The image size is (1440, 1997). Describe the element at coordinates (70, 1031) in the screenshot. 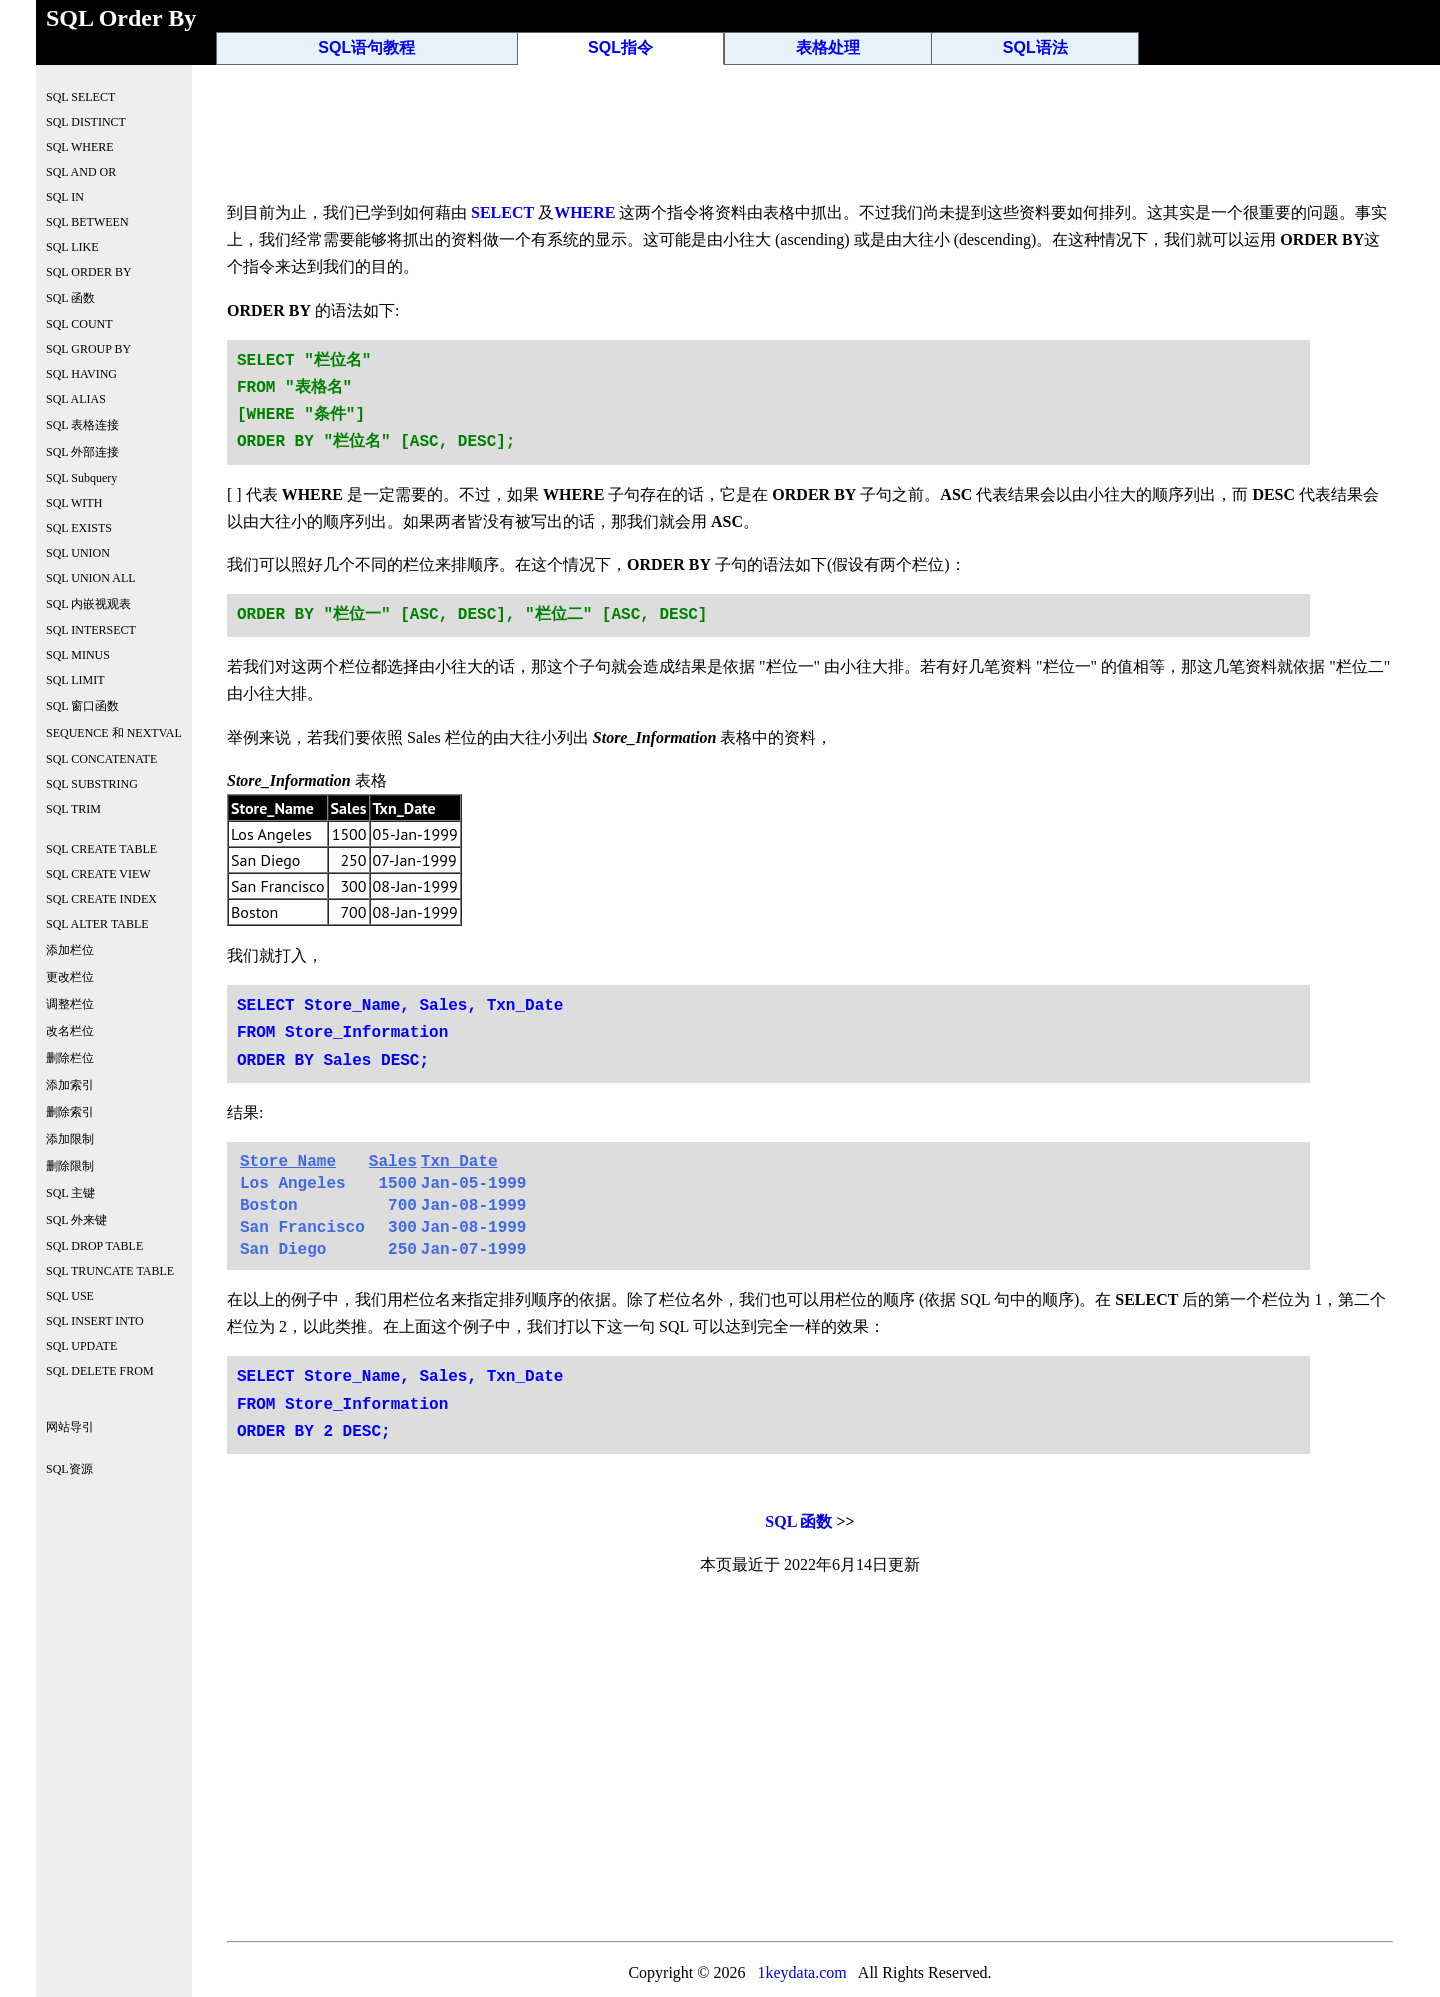

I see `改名栏位` at that location.